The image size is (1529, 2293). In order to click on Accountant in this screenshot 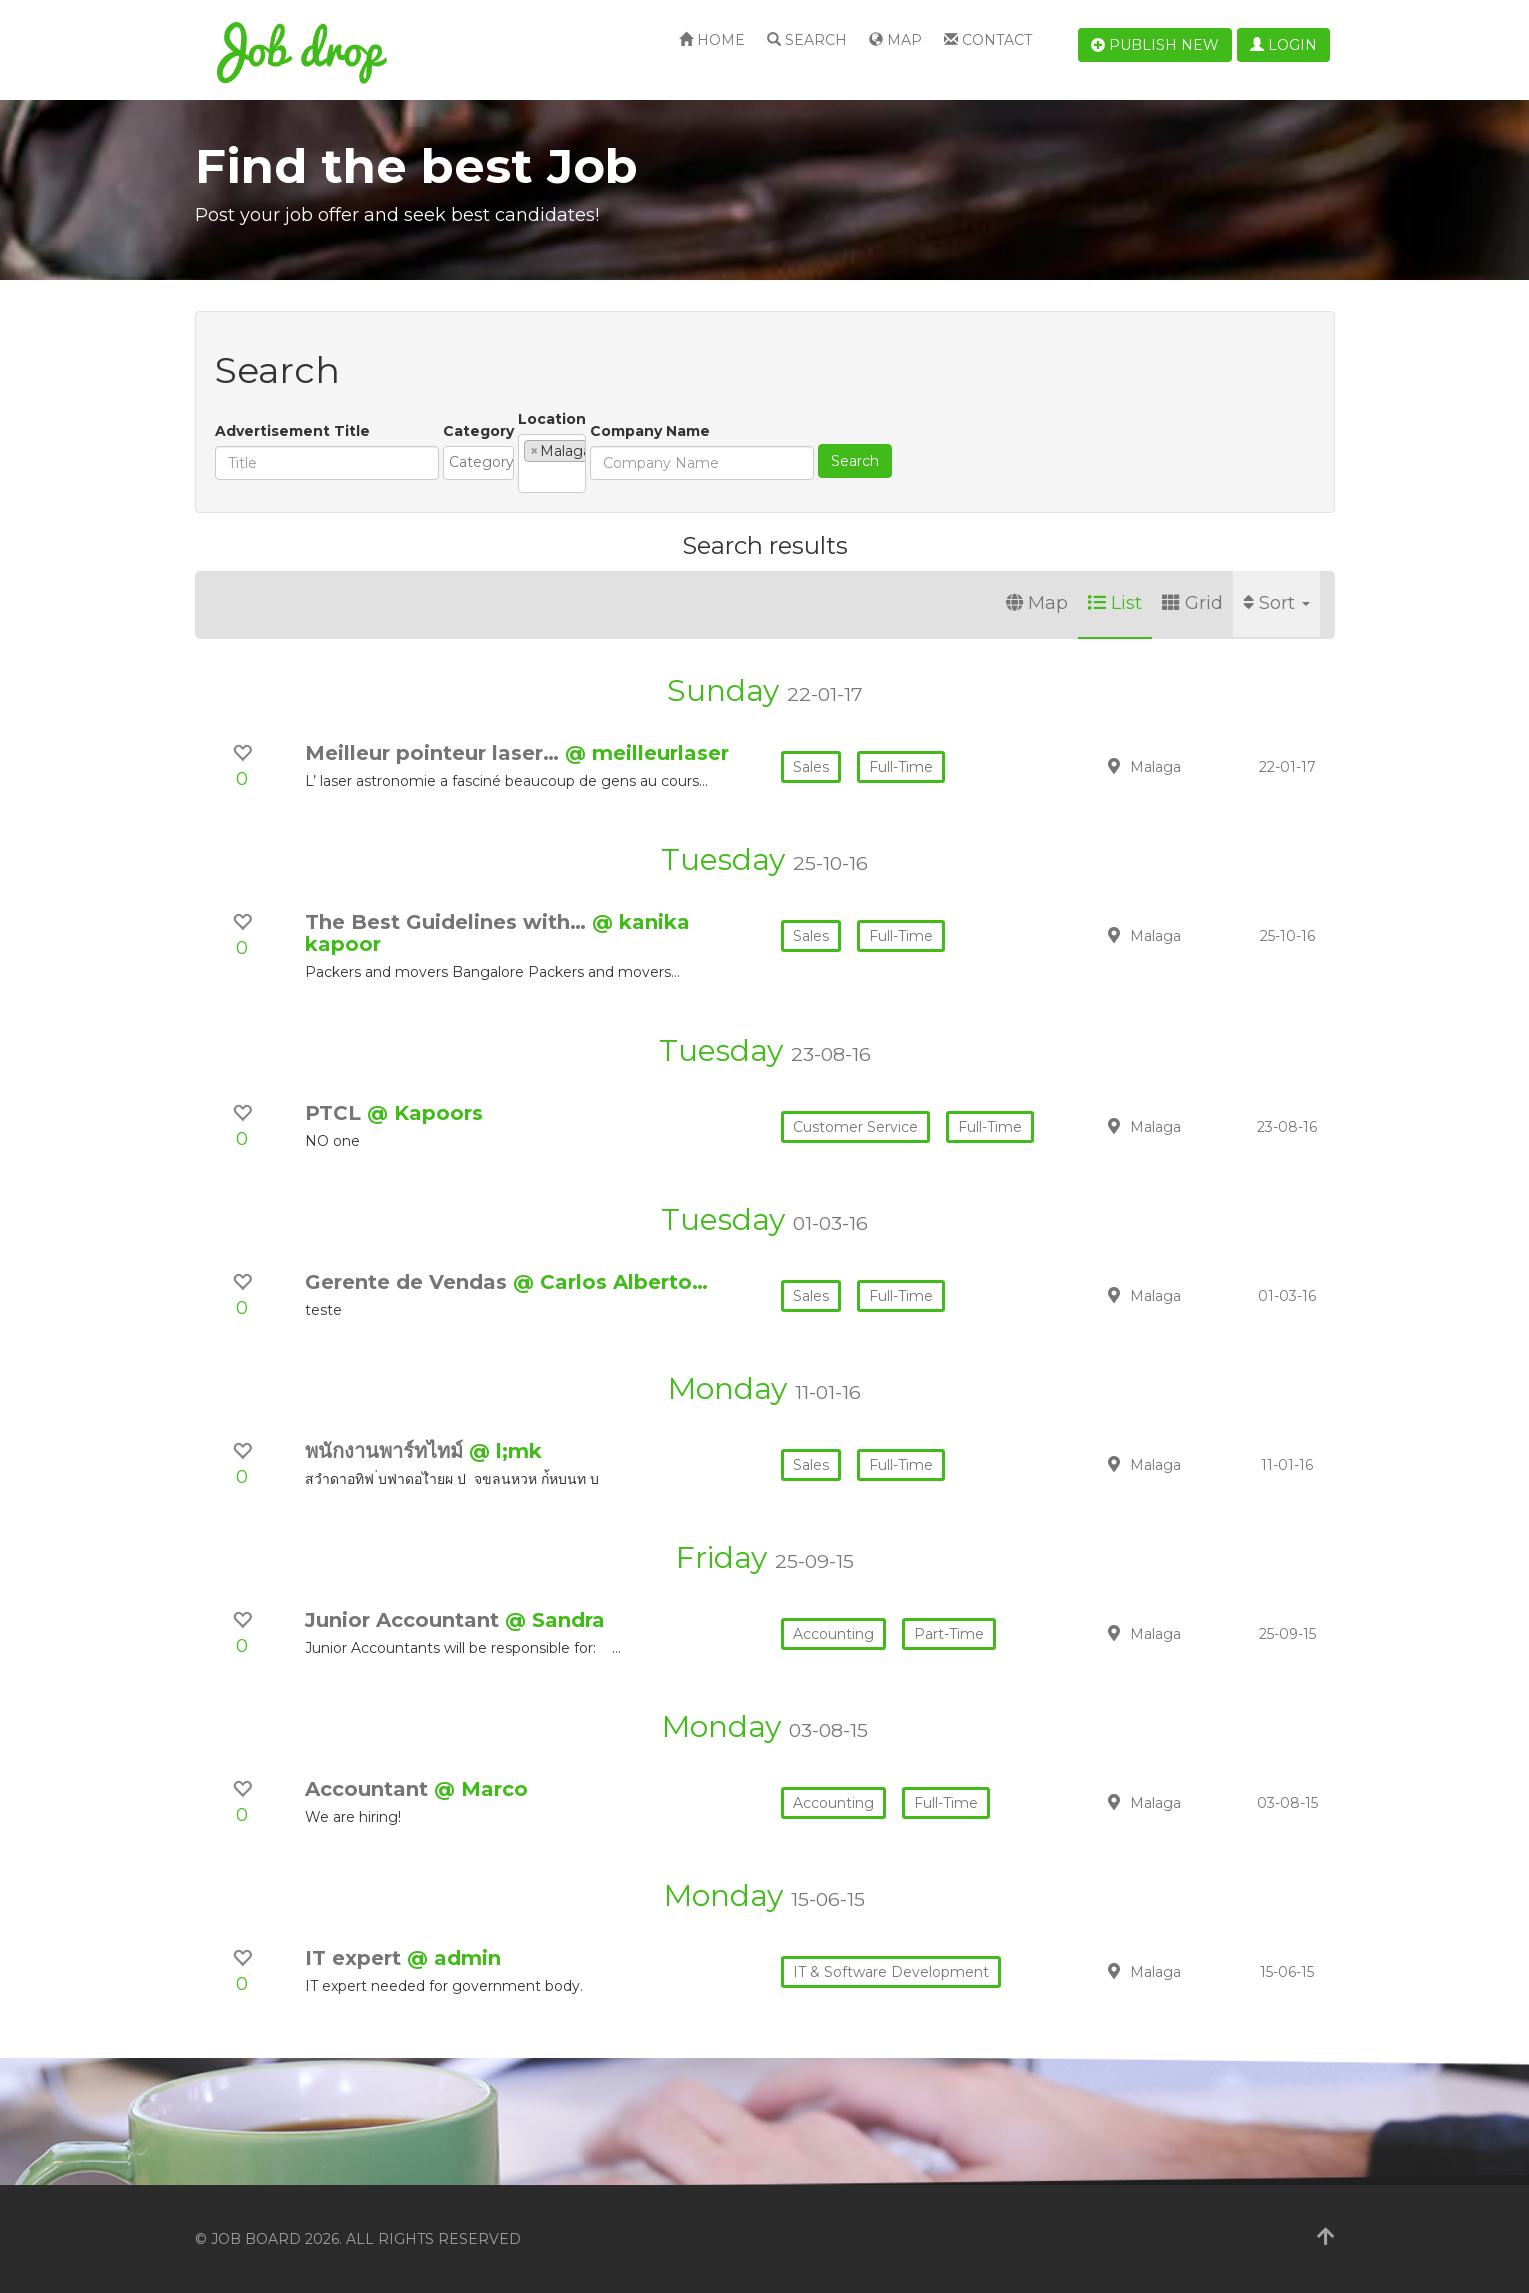, I will do `click(369, 1789)`.